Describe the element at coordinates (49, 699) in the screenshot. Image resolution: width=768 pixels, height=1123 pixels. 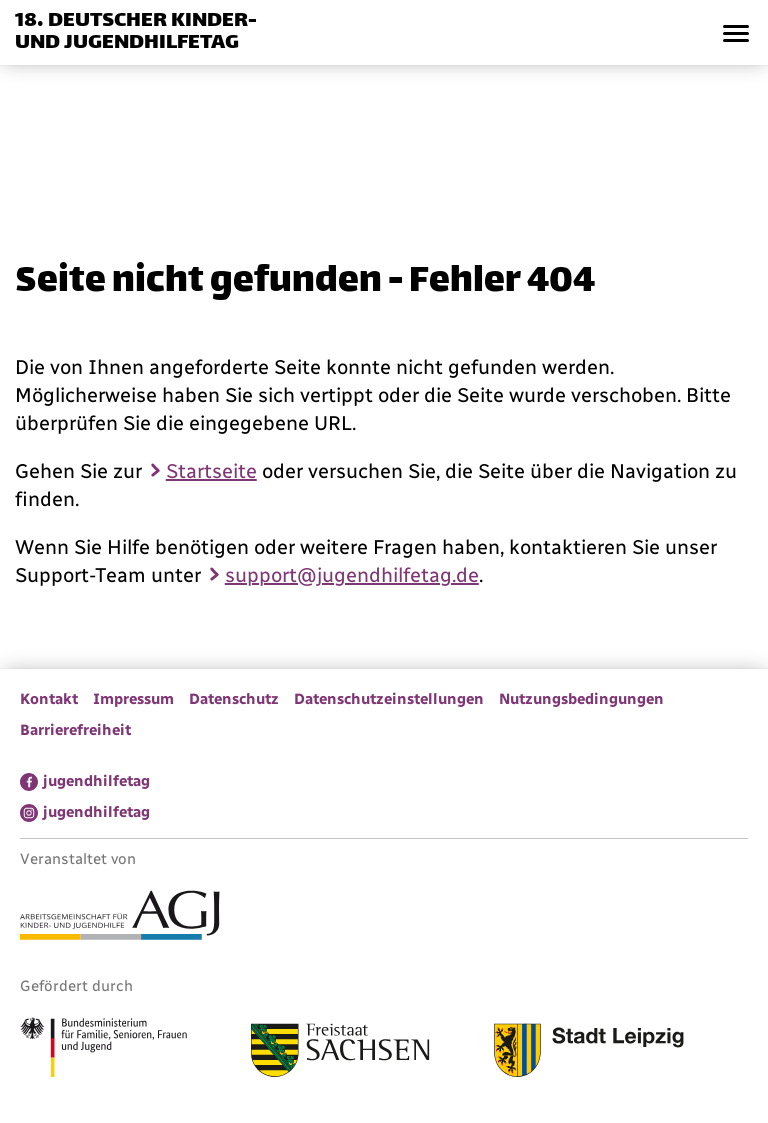
I see `Kontakt [menuitem]` at that location.